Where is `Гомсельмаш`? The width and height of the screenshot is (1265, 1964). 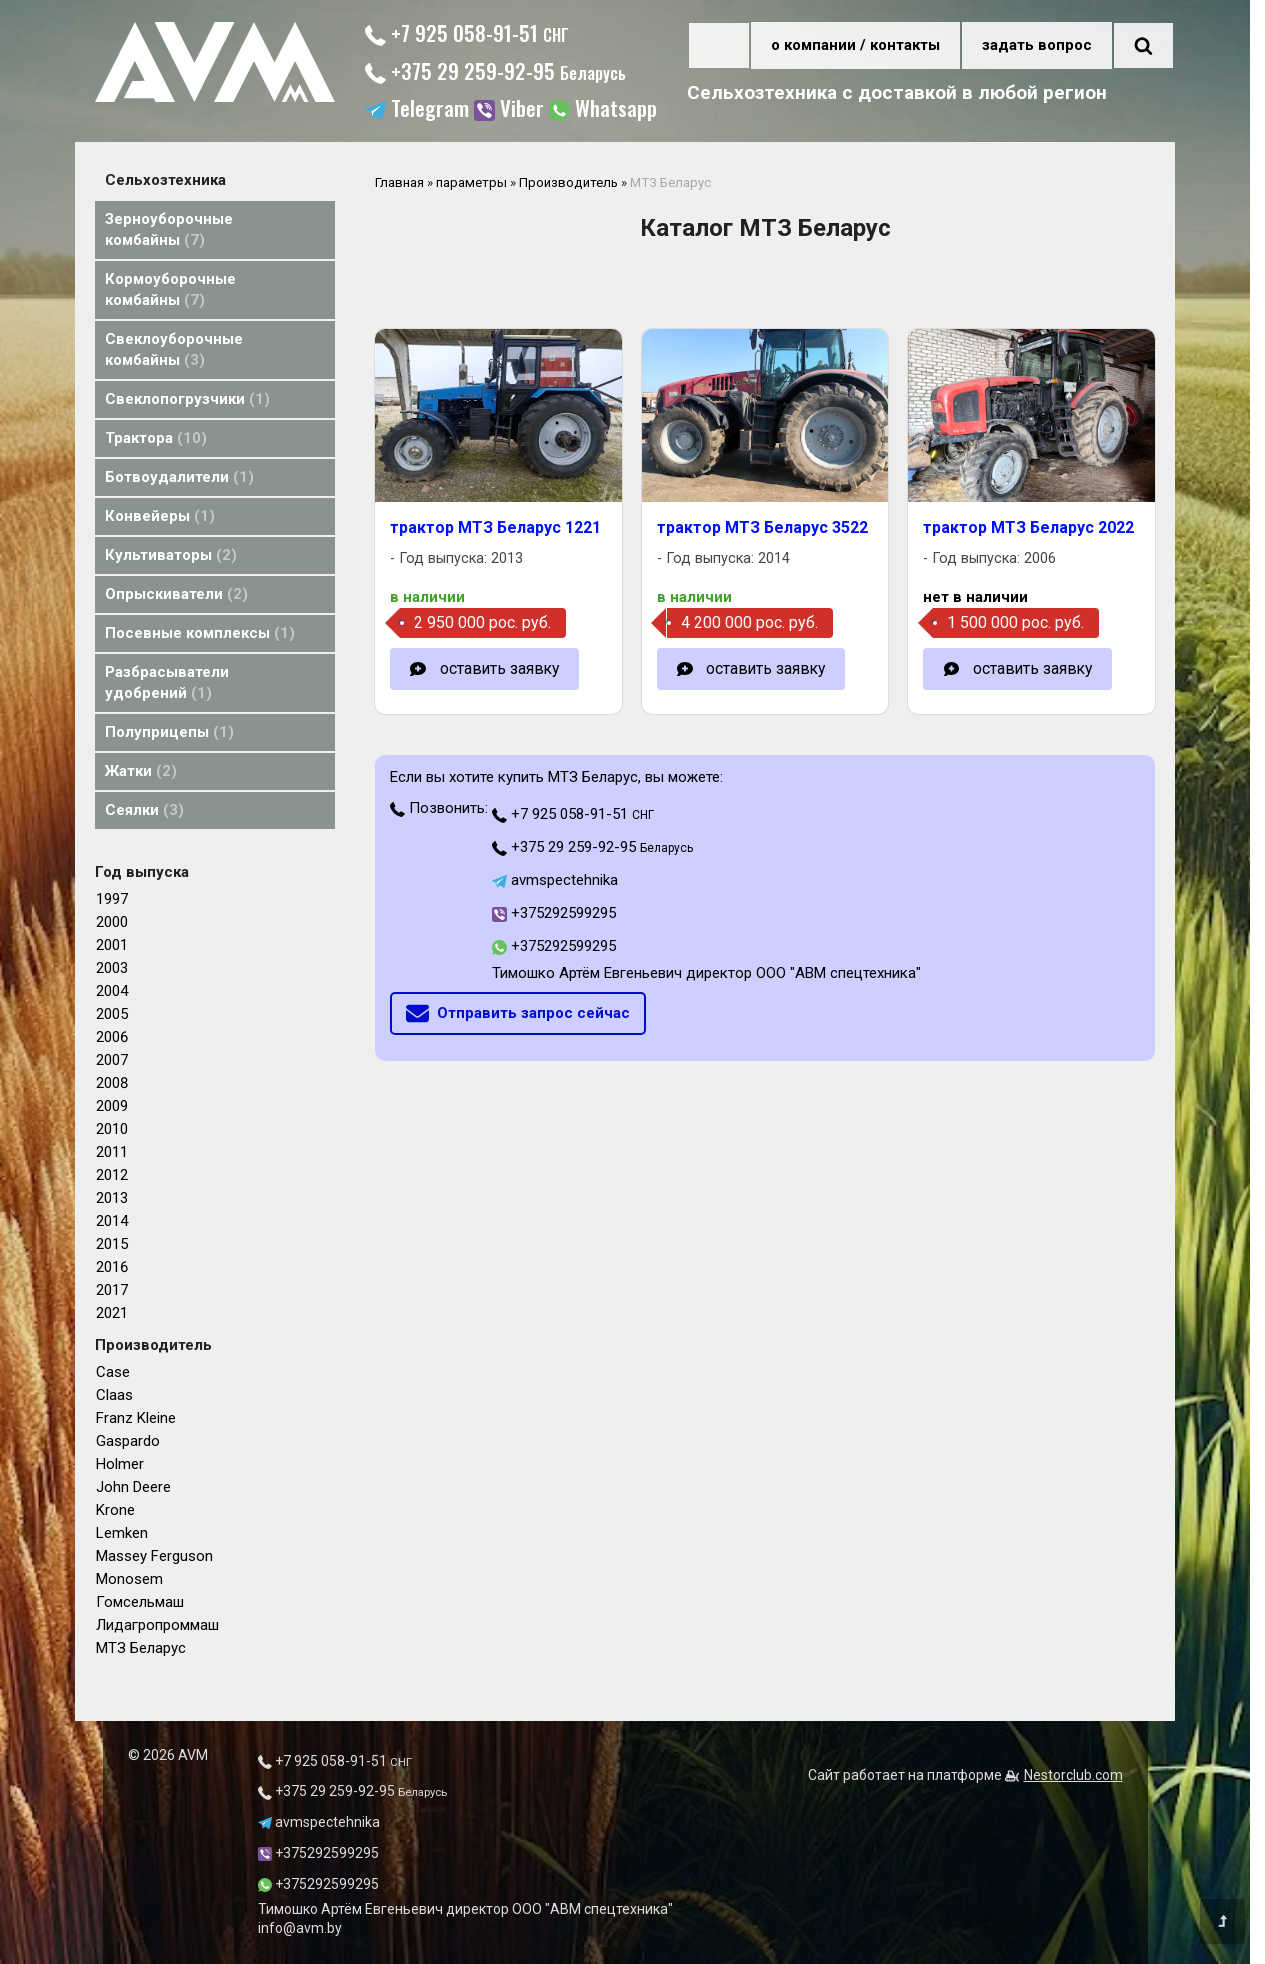 Гомсельмаш is located at coordinates (140, 1602).